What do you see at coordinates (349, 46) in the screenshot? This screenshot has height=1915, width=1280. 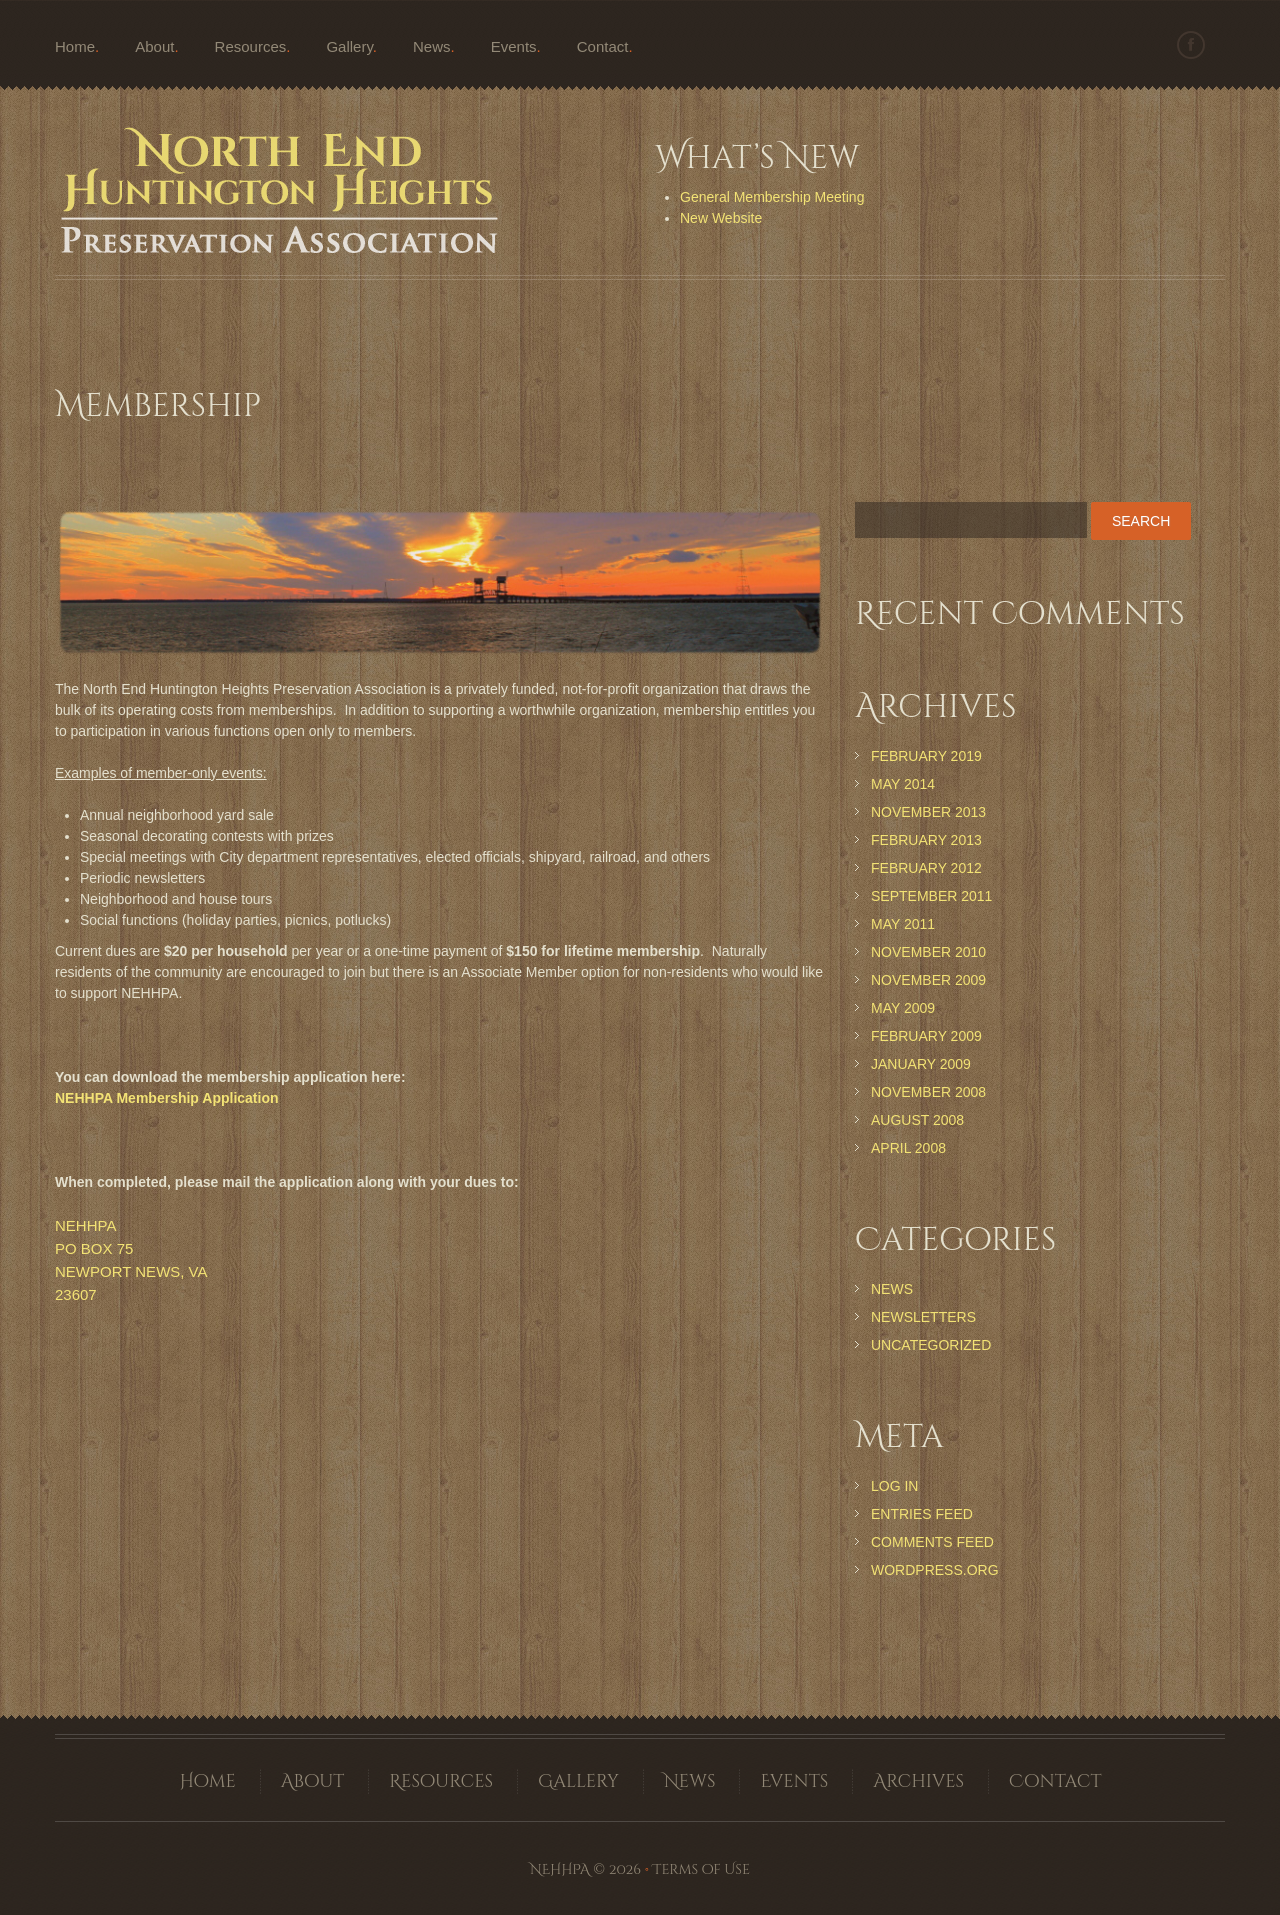 I see `Gallery` at bounding box center [349, 46].